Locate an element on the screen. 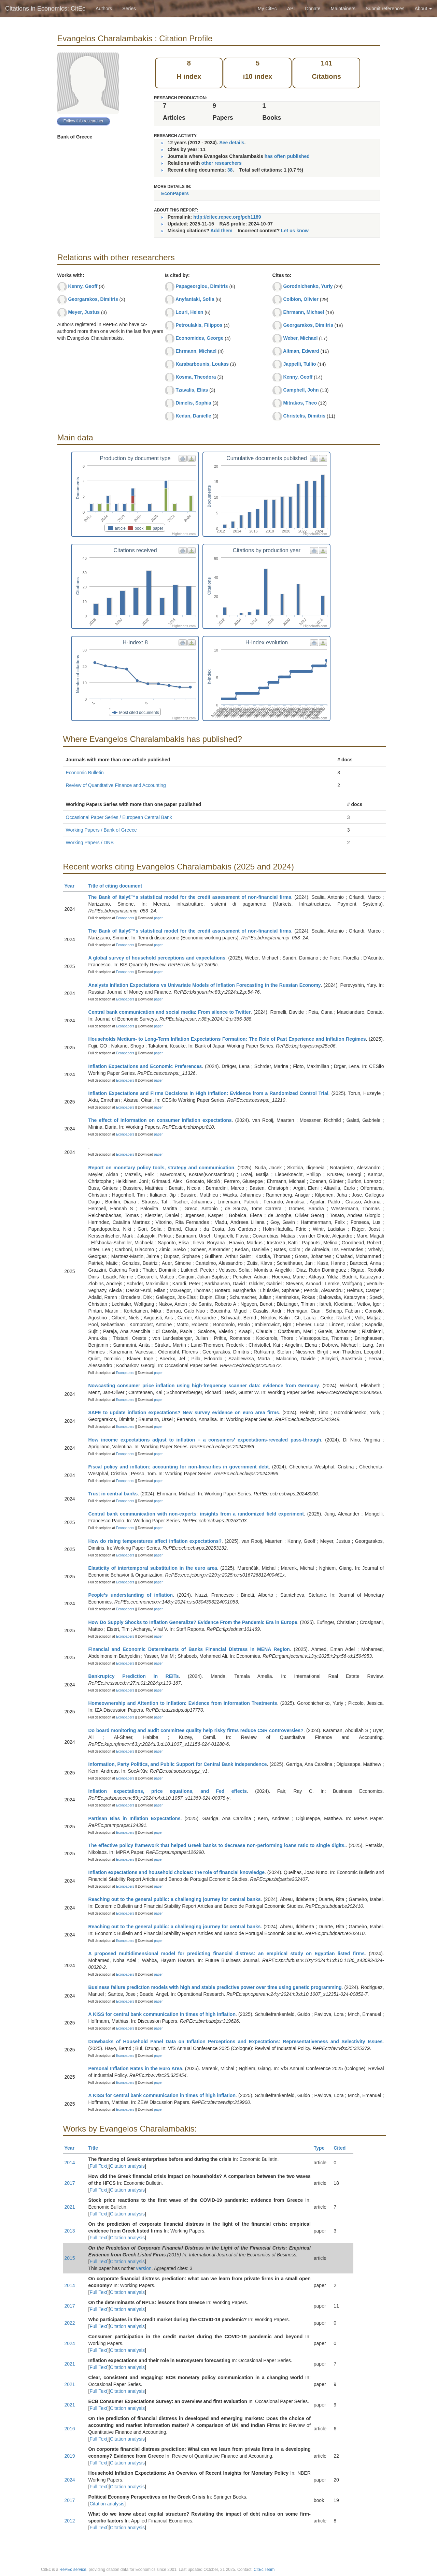 The width and height of the screenshot is (437, 2576). 38 is located at coordinates (230, 170).